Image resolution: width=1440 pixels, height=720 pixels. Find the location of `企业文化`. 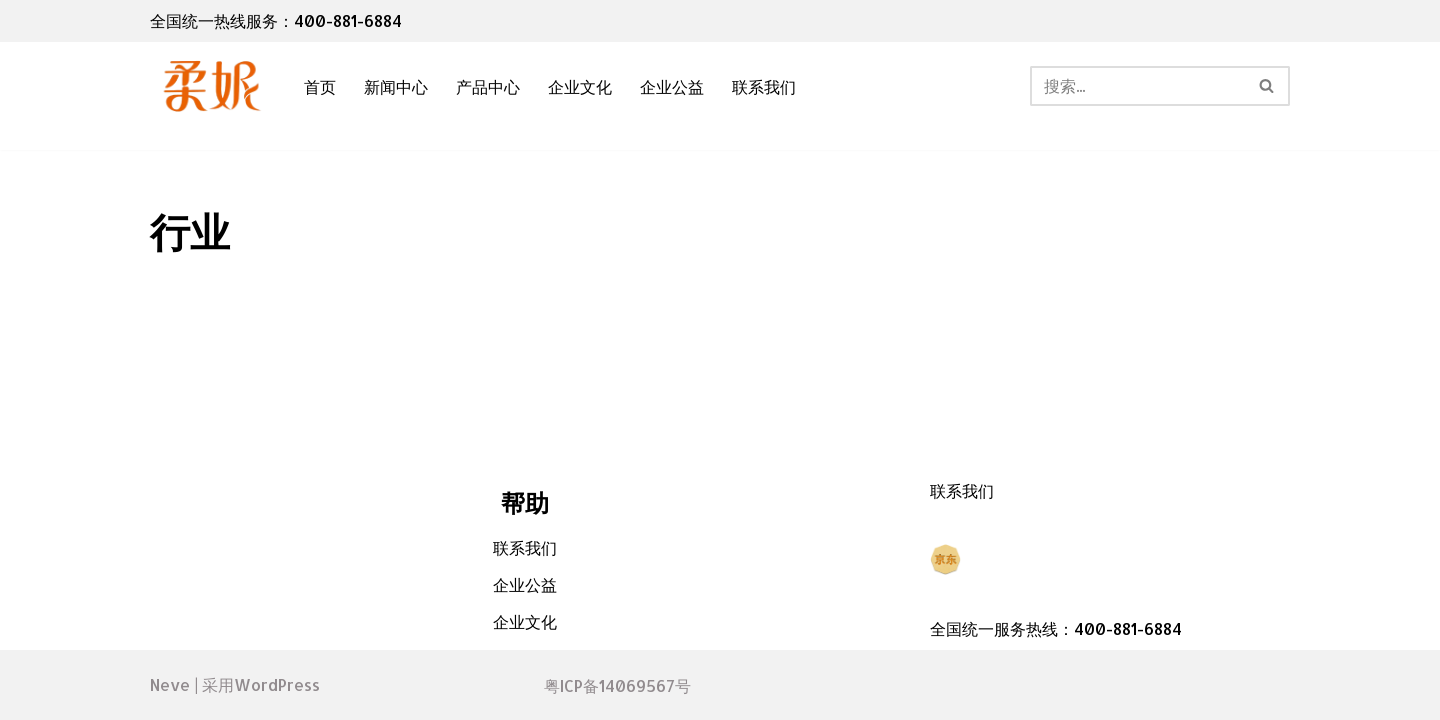

企业文化 is located at coordinates (580, 86).